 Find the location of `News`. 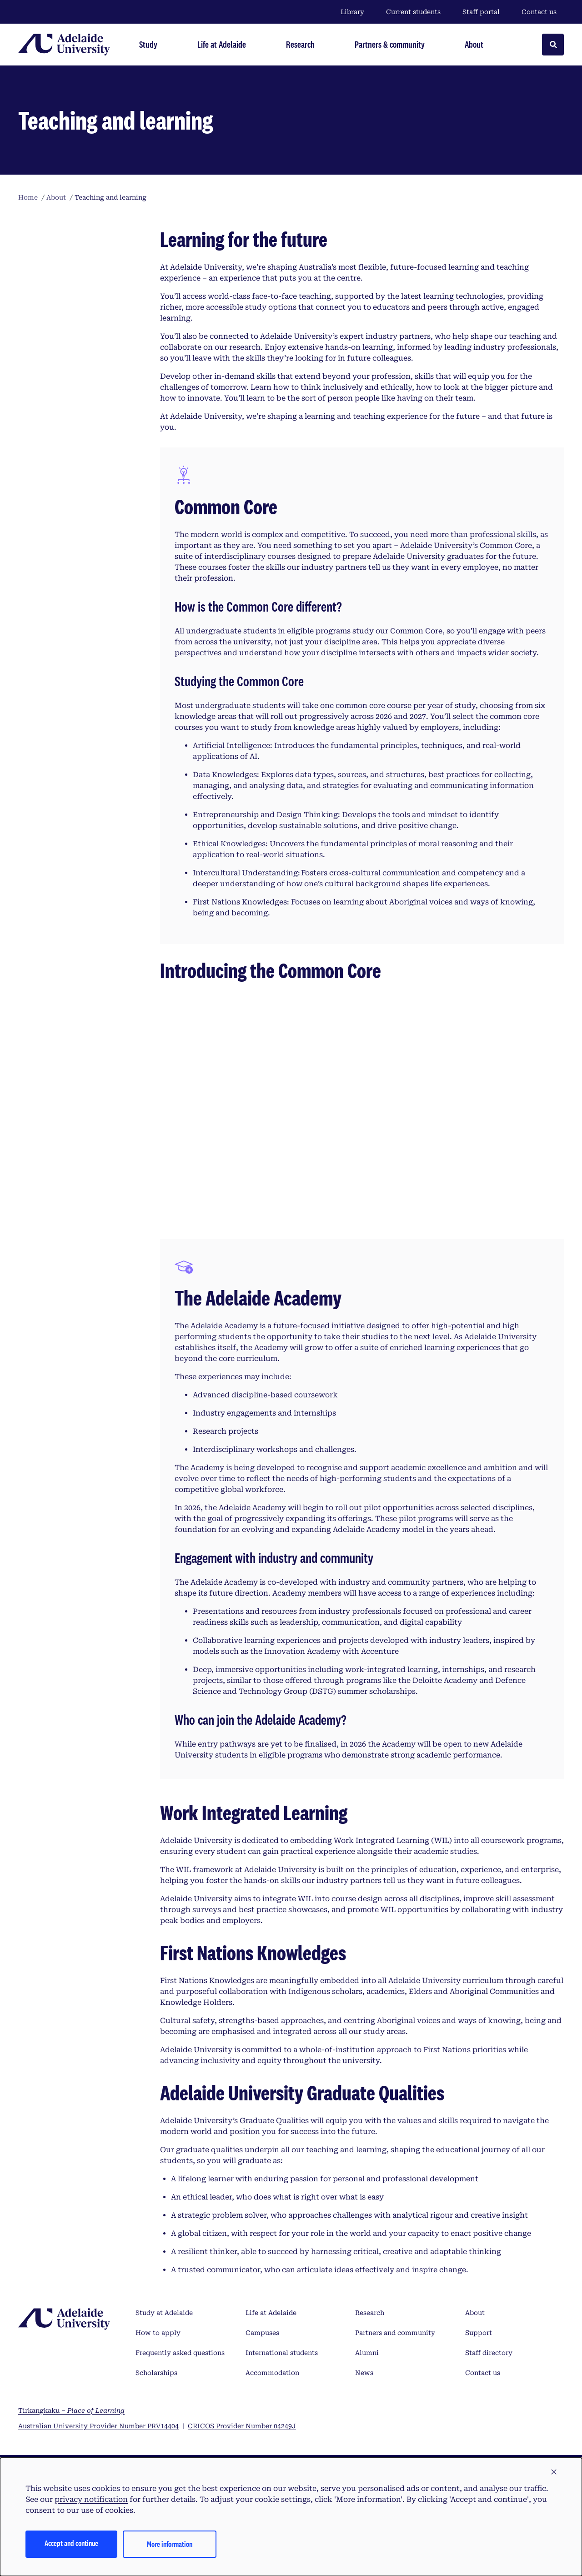

News is located at coordinates (364, 2372).